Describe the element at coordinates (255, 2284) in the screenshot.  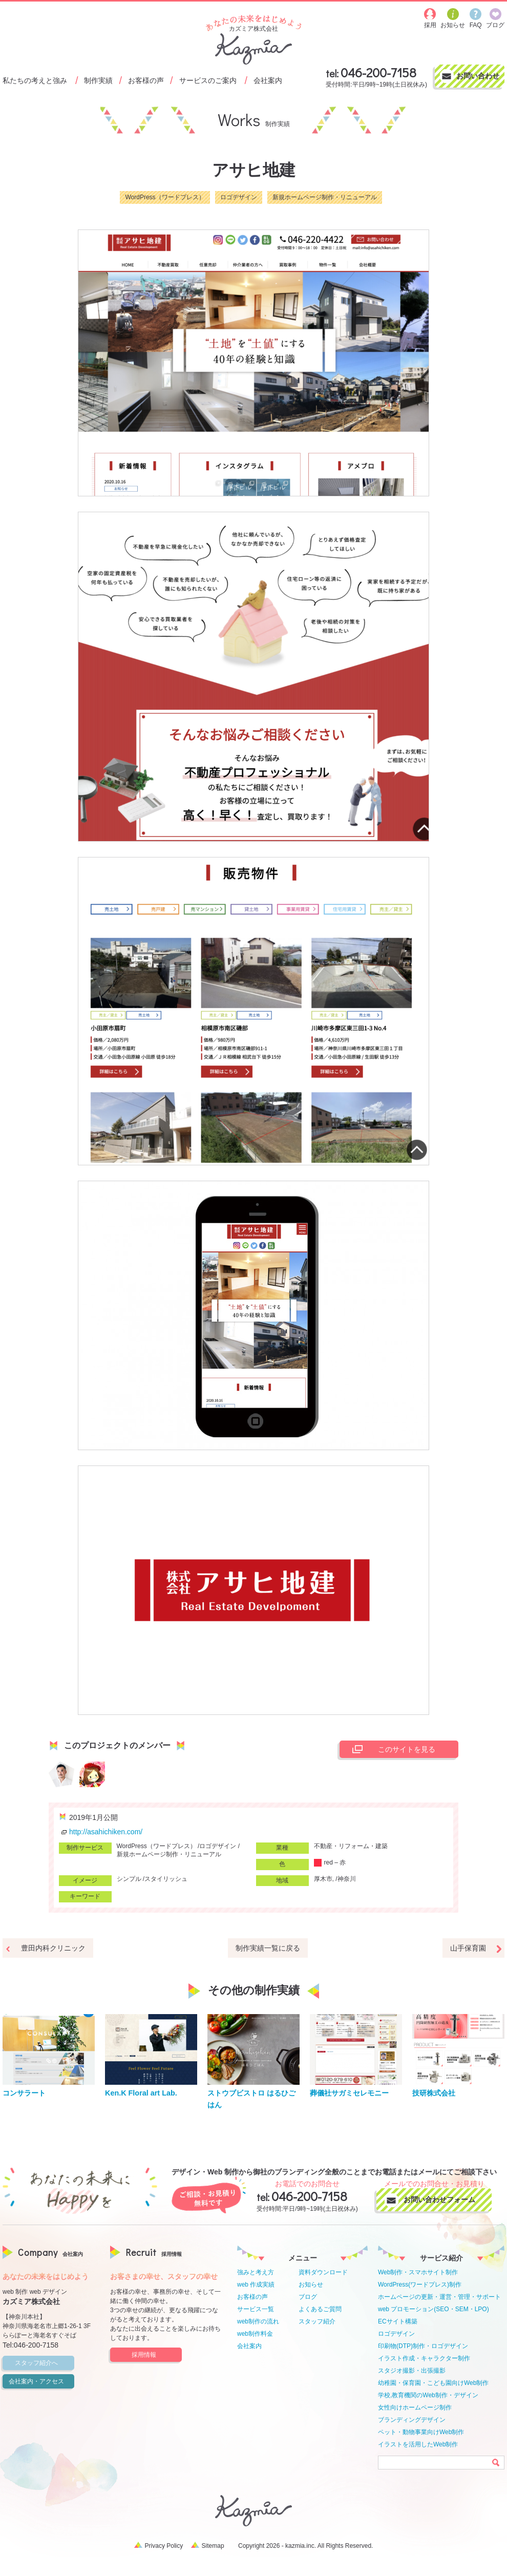
I see `web 作成実績` at that location.